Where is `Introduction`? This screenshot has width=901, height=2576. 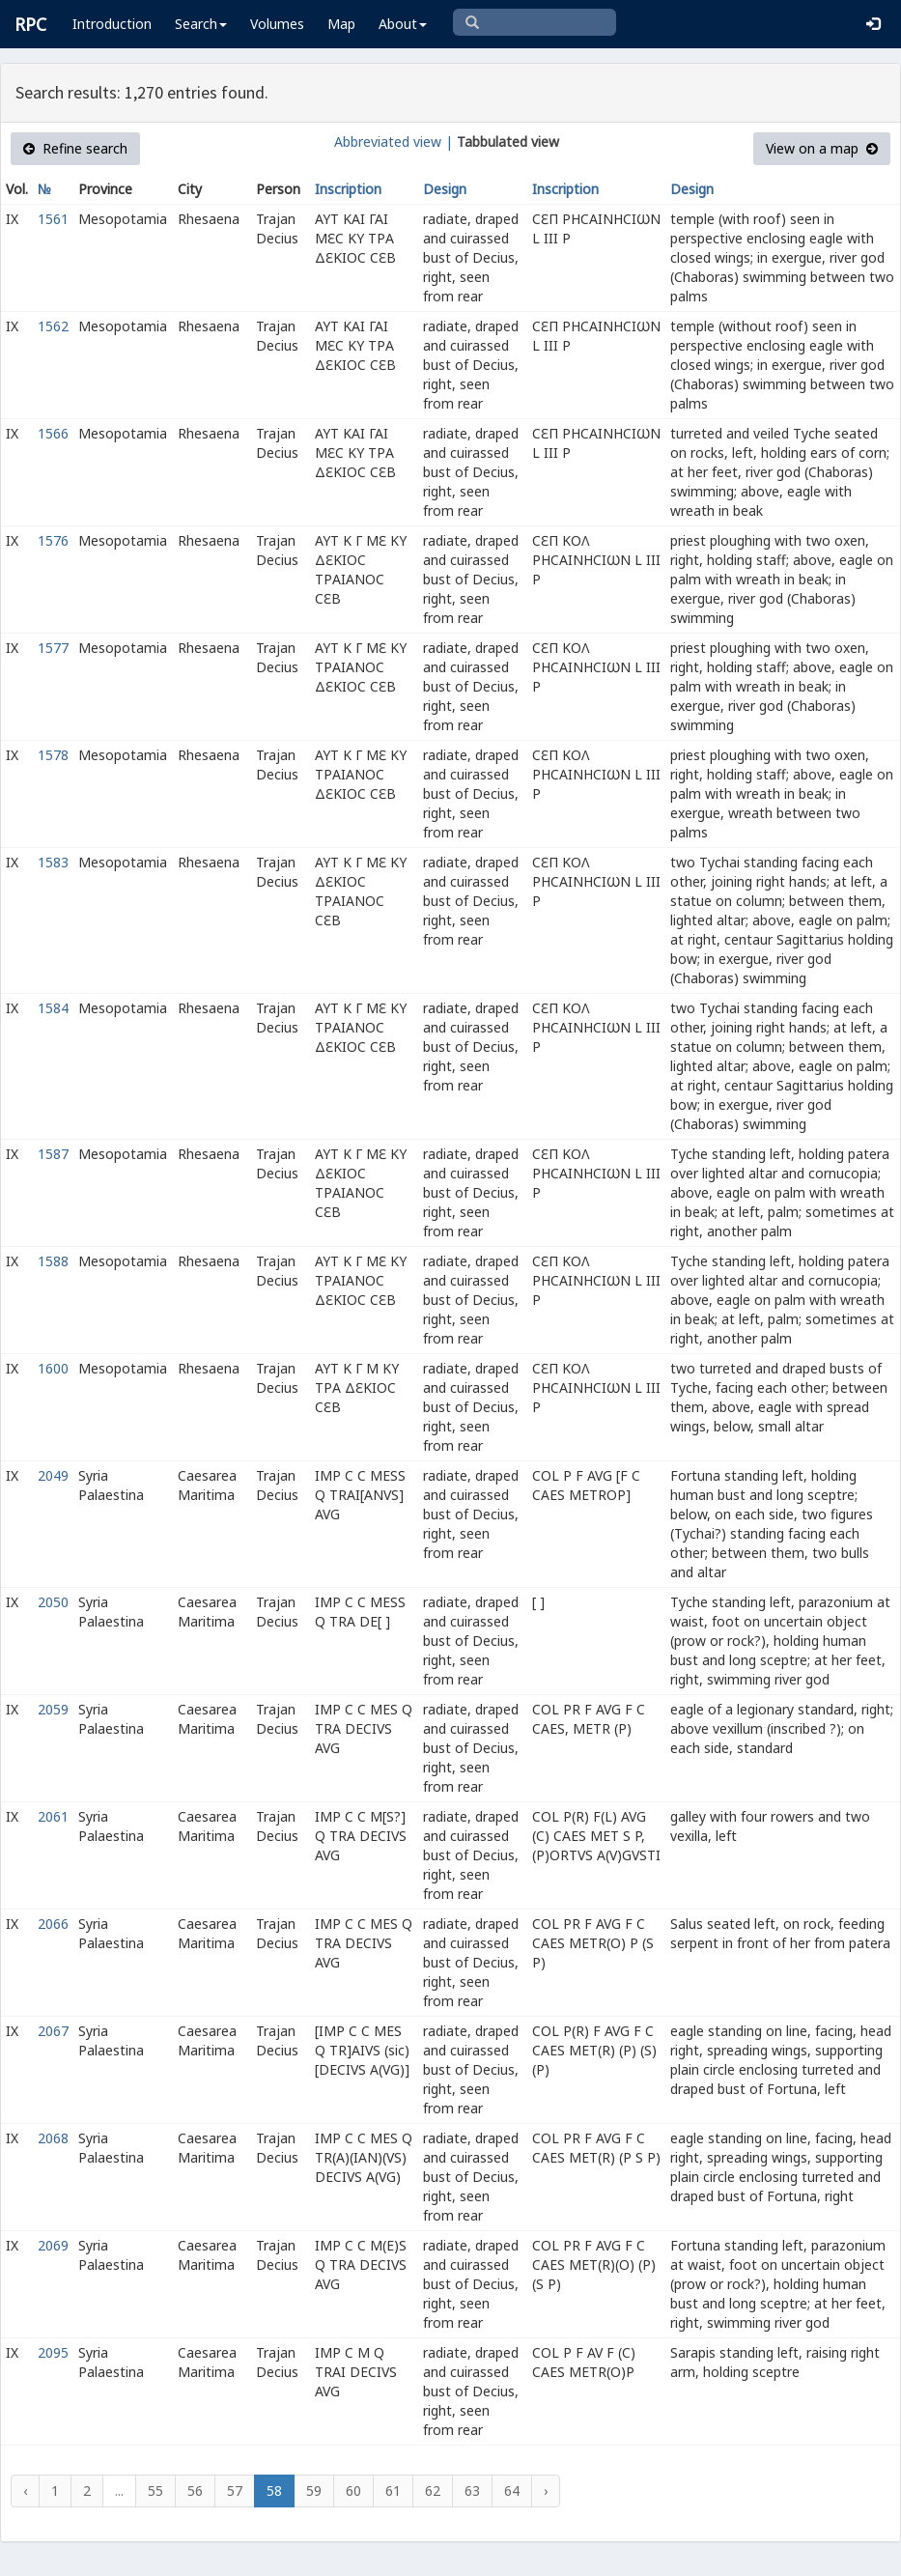
Introduction is located at coordinates (112, 23).